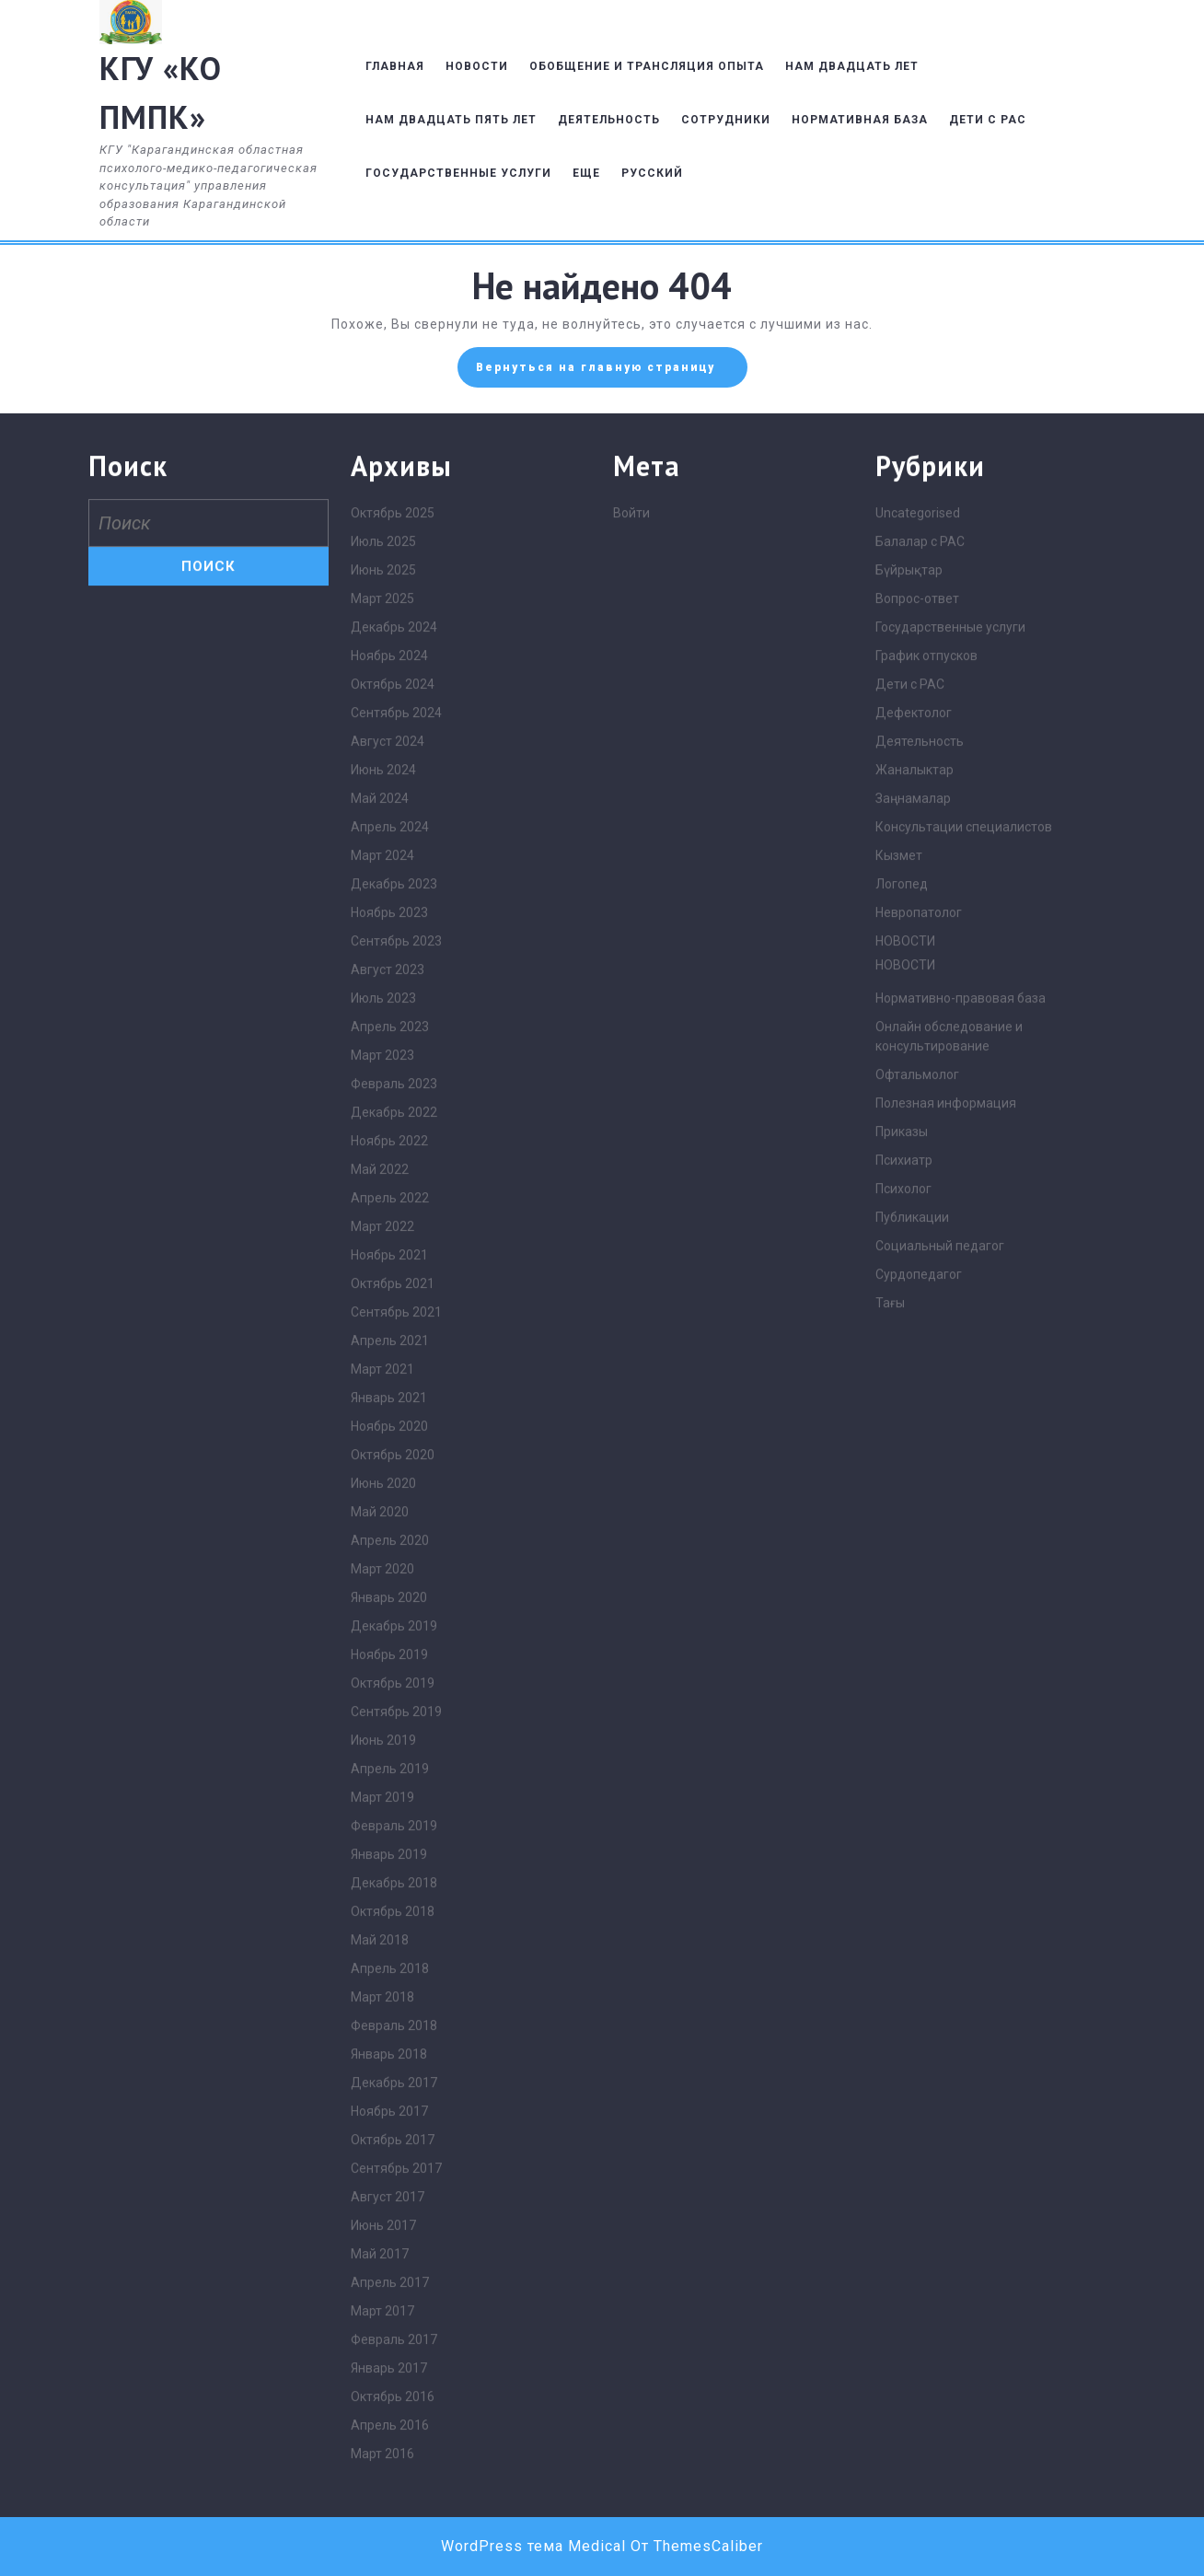  Describe the element at coordinates (960, 1370) in the screenshot. I see `Нормативно-правовая база` at that location.